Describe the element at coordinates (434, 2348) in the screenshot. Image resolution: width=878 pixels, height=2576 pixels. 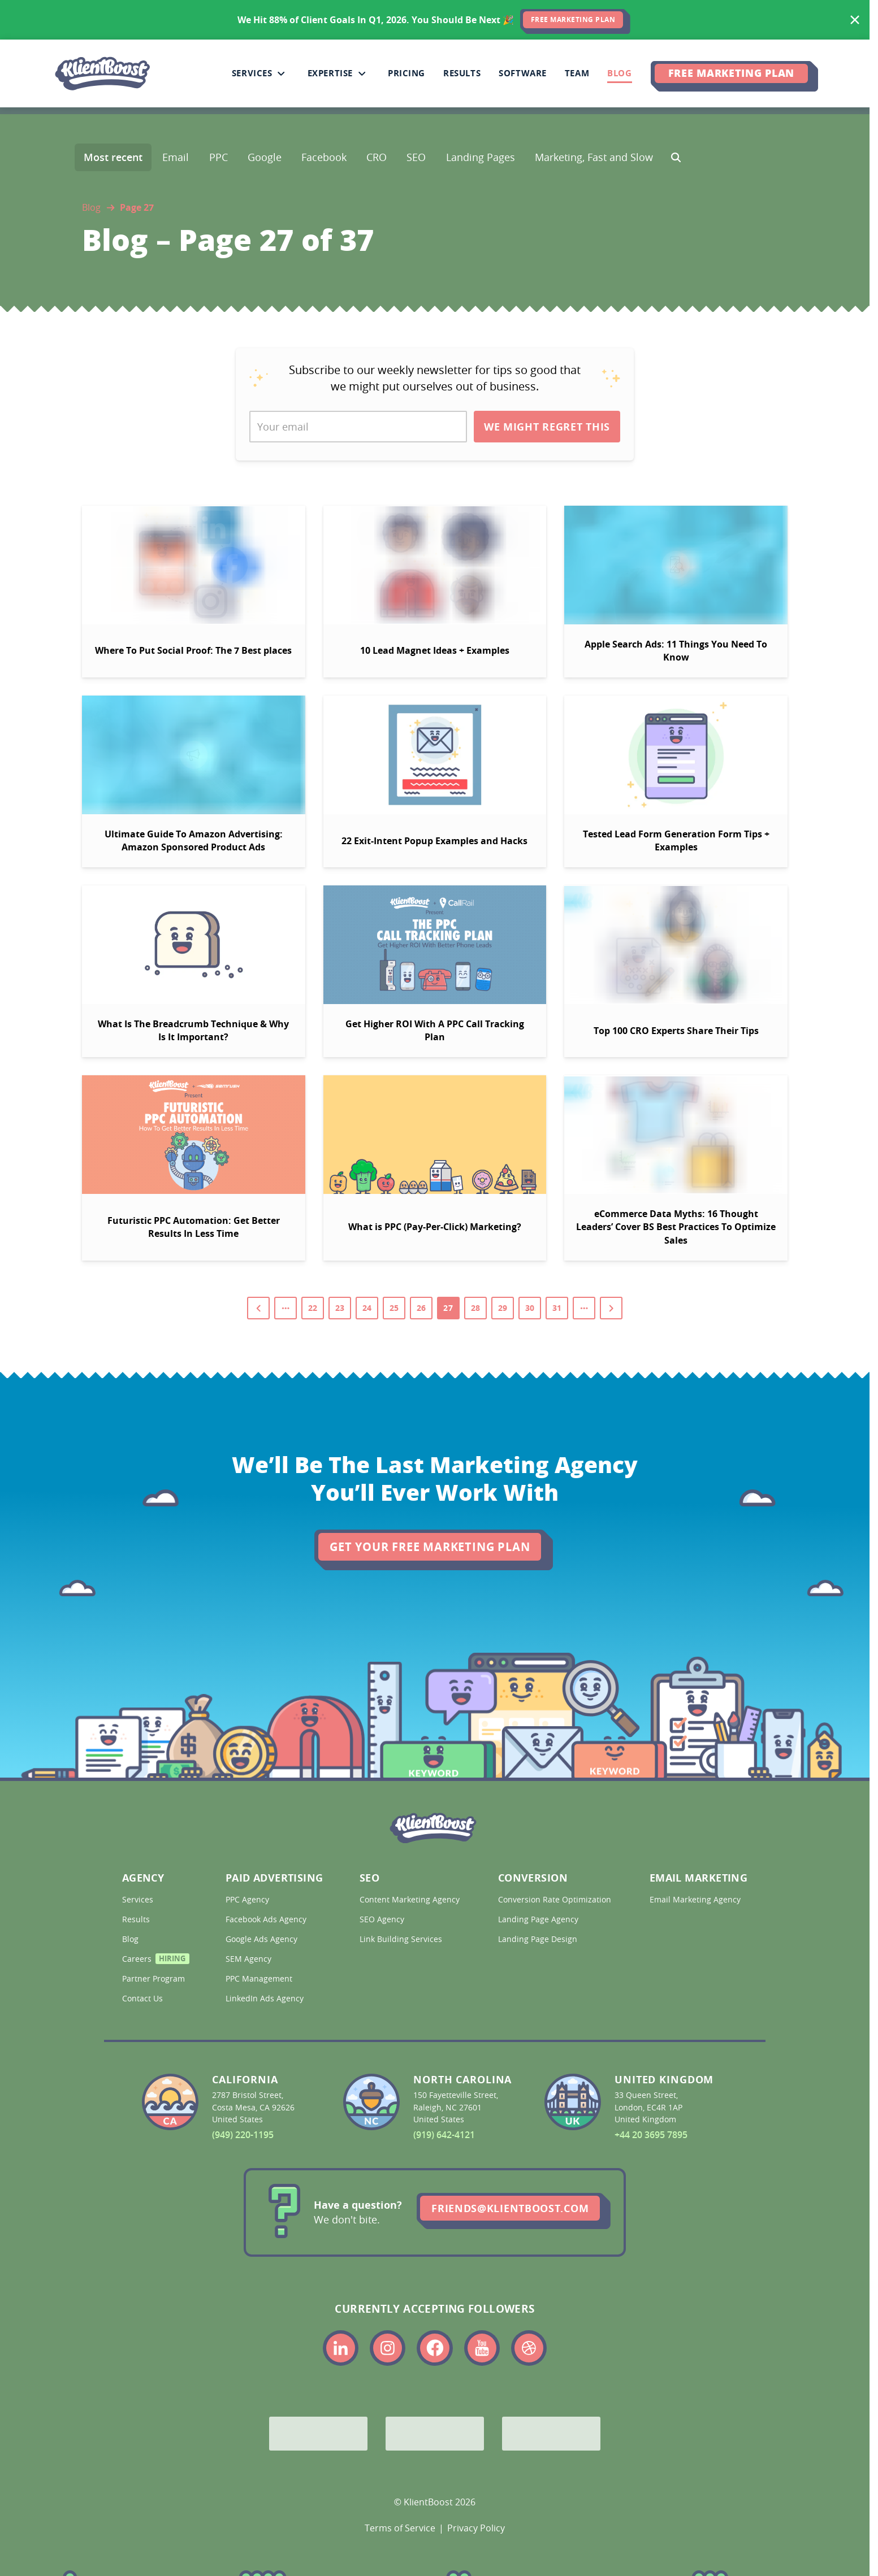
I see `[Link to the KlientBoost facebook profile]` at that location.